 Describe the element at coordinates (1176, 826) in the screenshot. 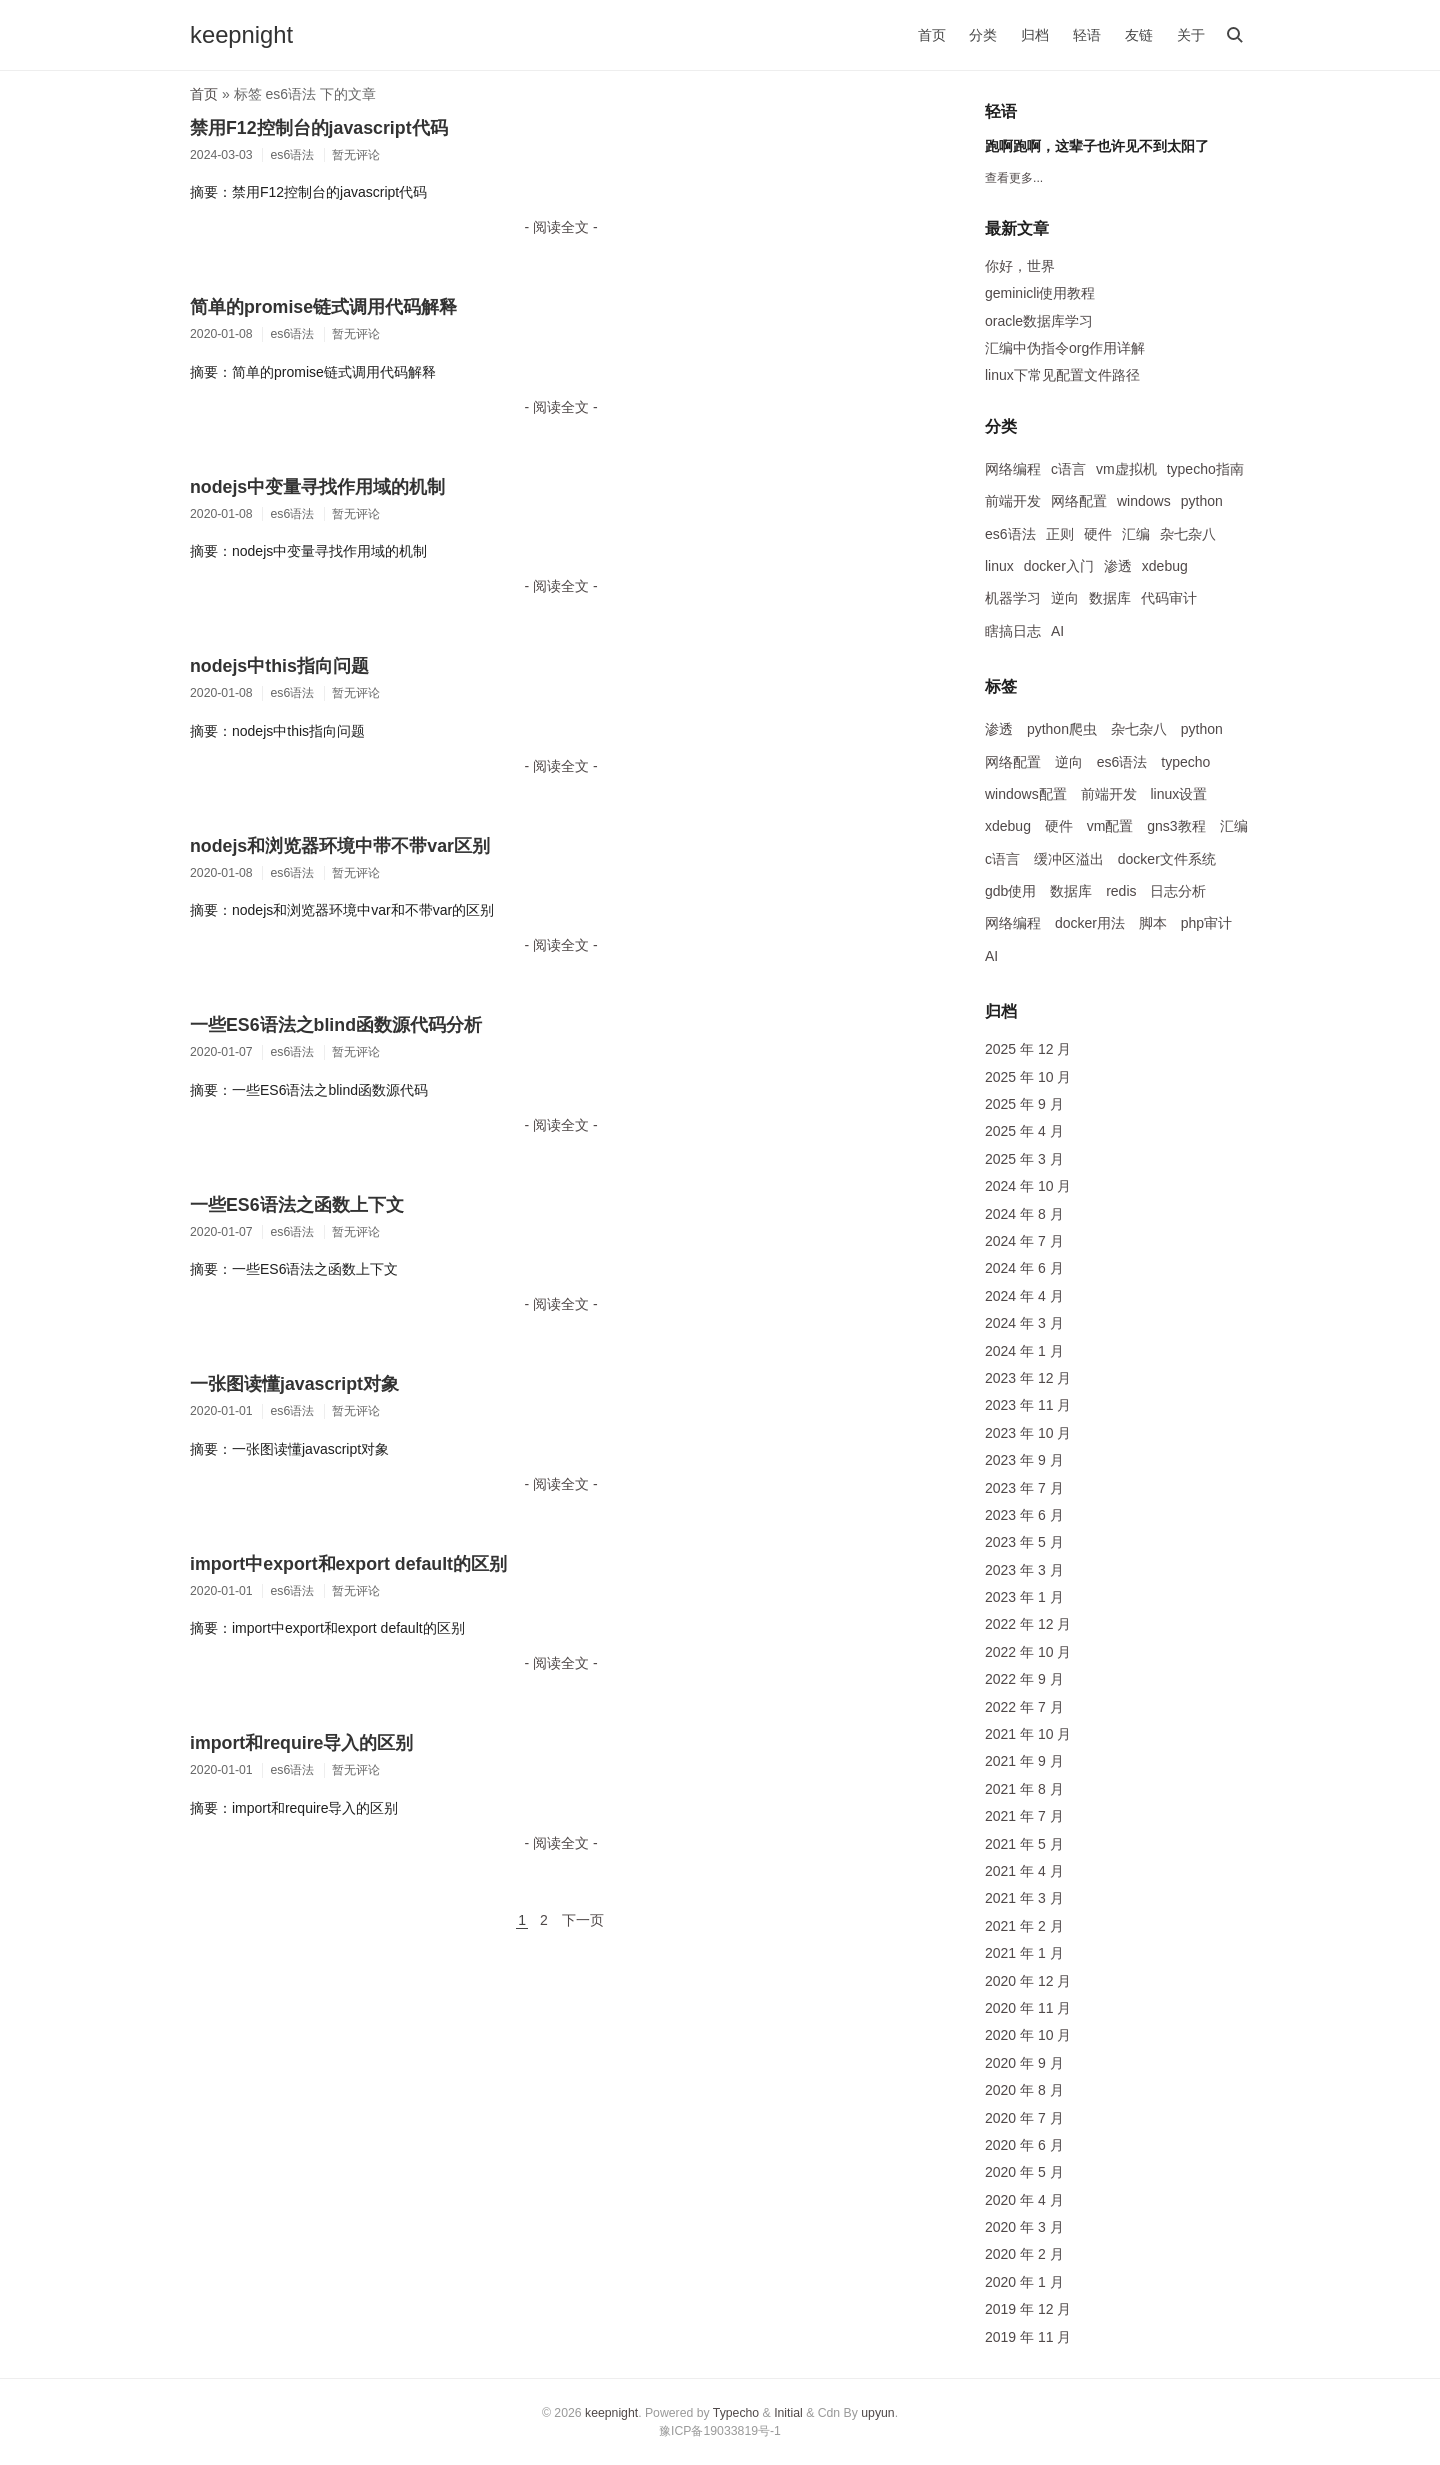

I see `gns3教程` at that location.